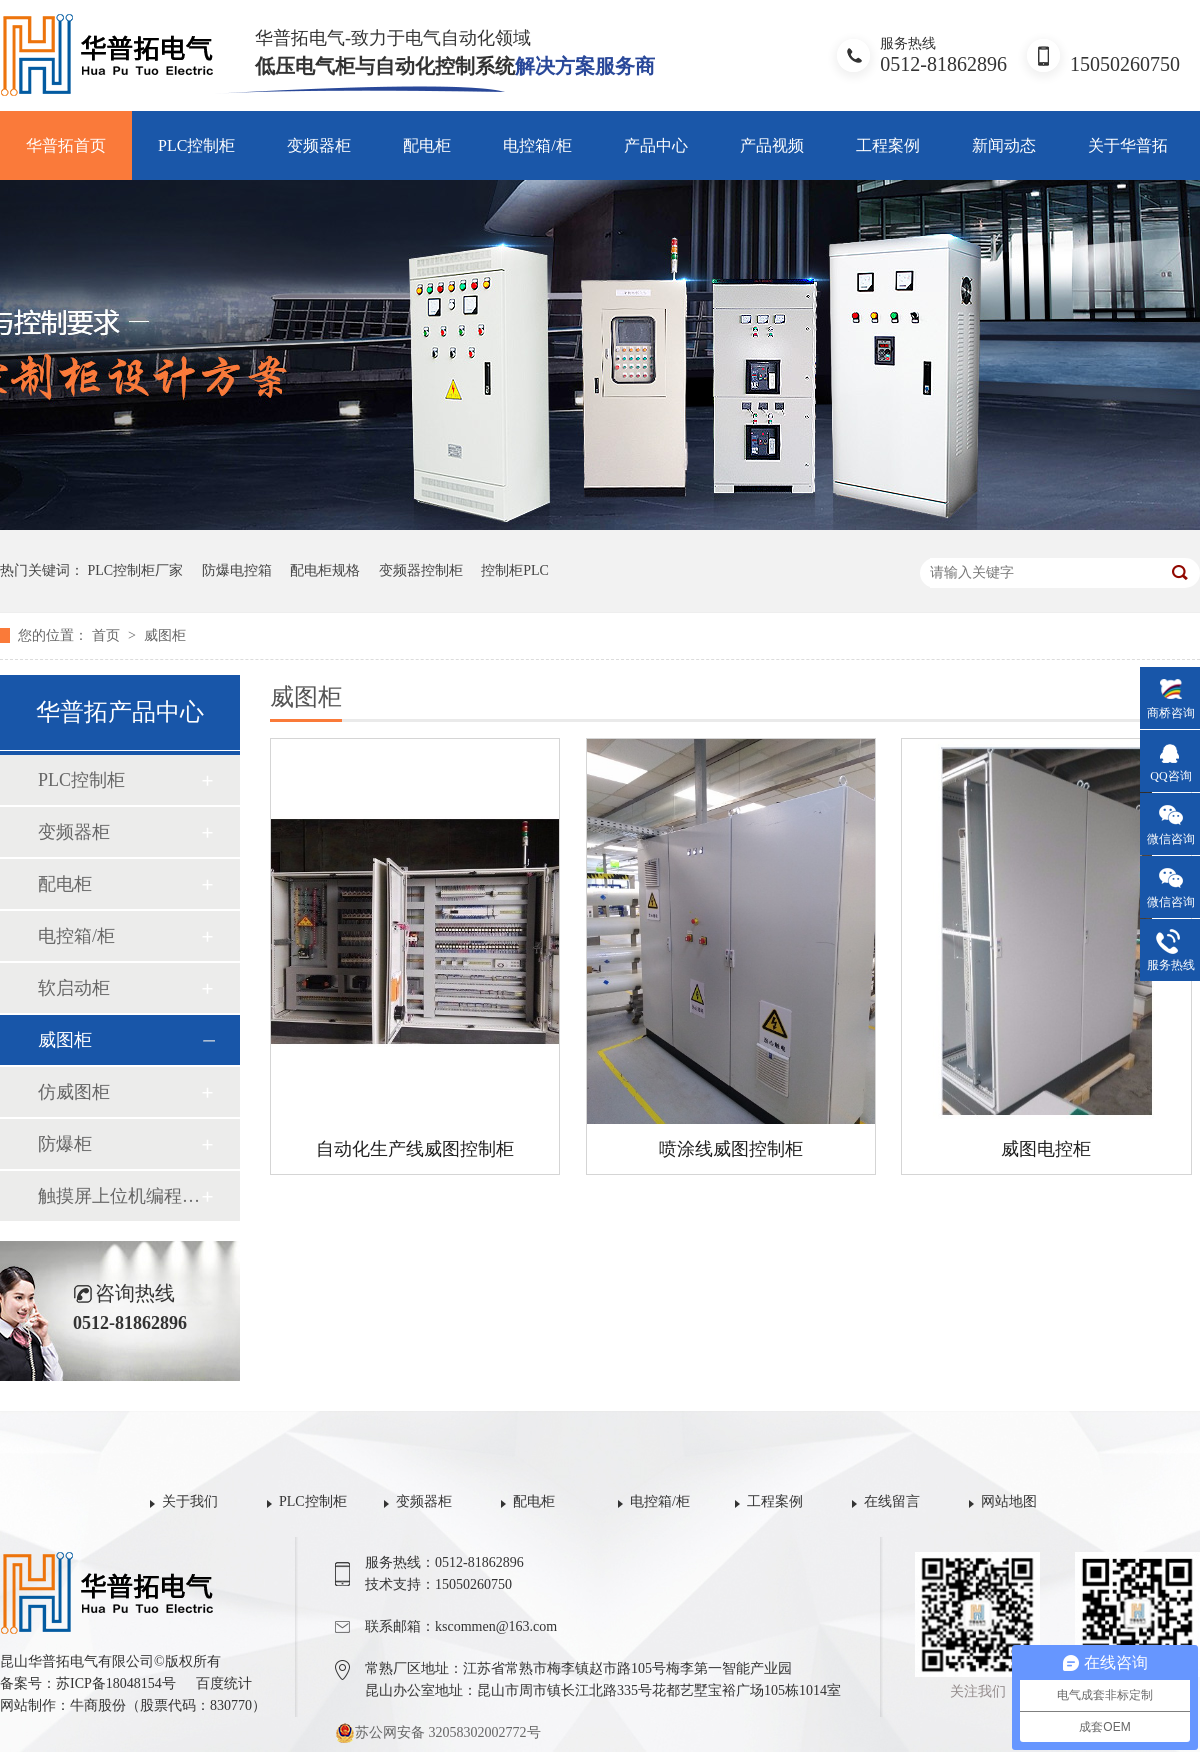 Image resolution: width=1200 pixels, height=1752 pixels. Describe the element at coordinates (415, 1149) in the screenshot. I see `自动化生产线威图控制柜` at that location.